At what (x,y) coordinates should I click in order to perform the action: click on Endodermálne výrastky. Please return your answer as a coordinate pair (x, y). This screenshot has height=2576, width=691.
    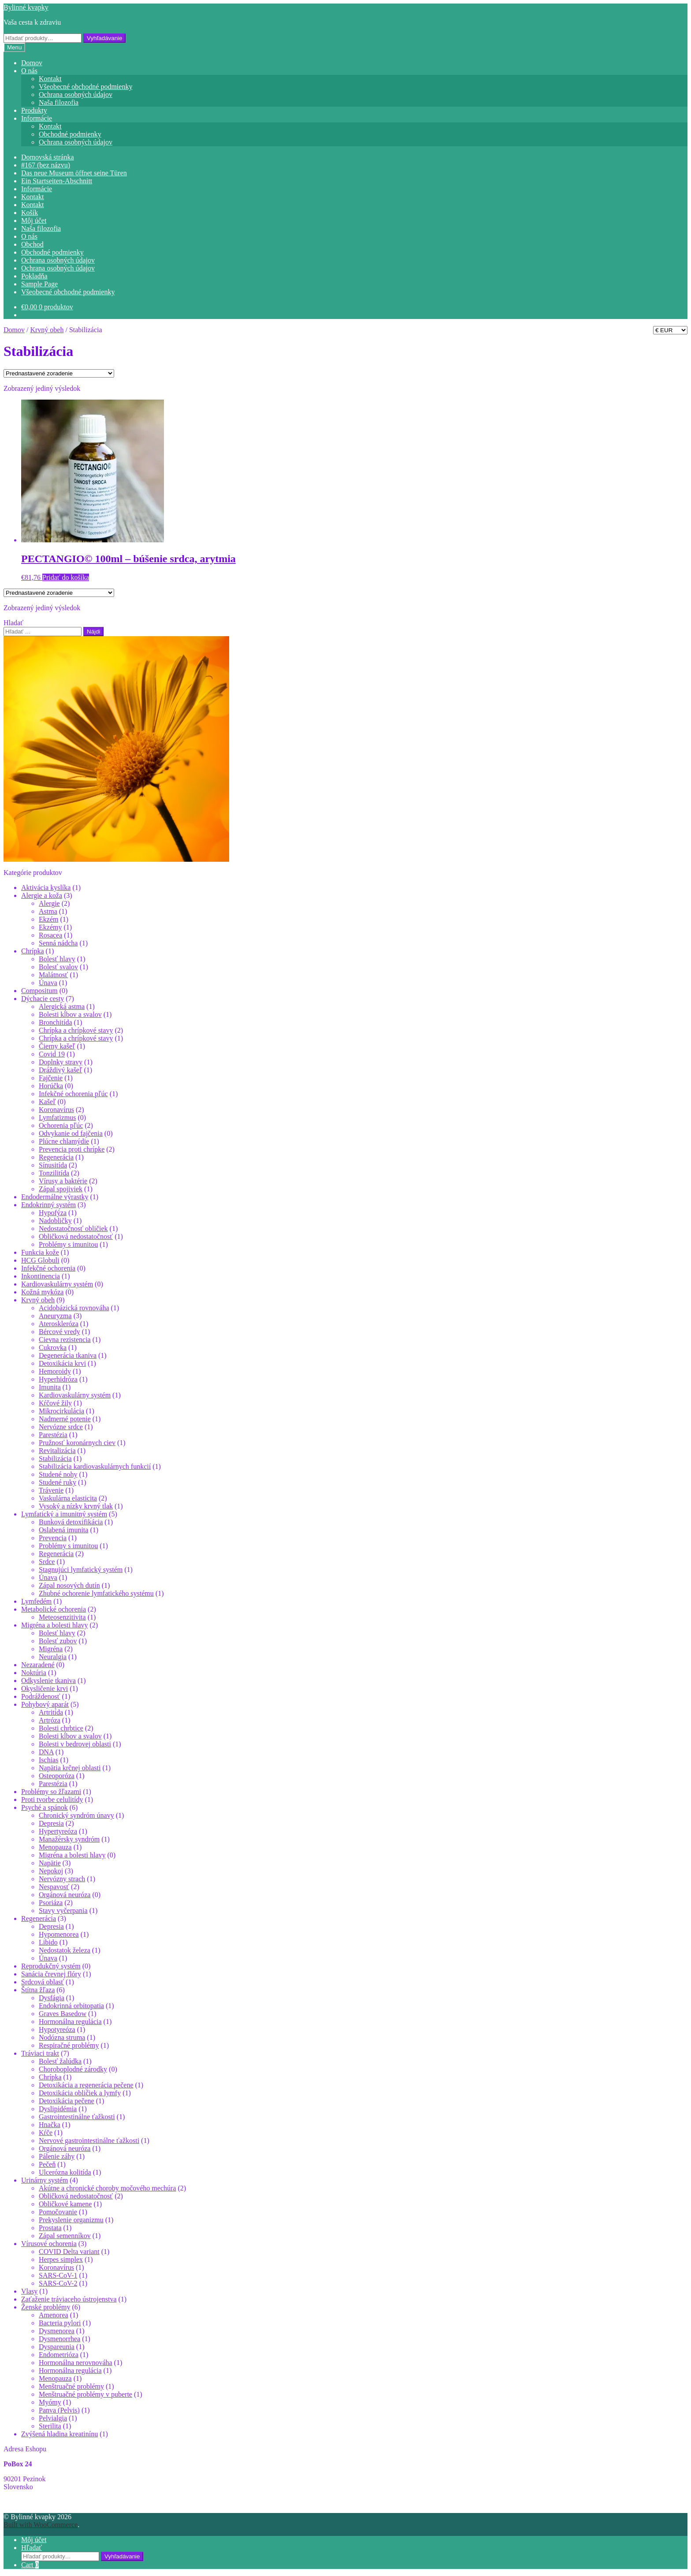
    Looking at the image, I should click on (54, 1197).